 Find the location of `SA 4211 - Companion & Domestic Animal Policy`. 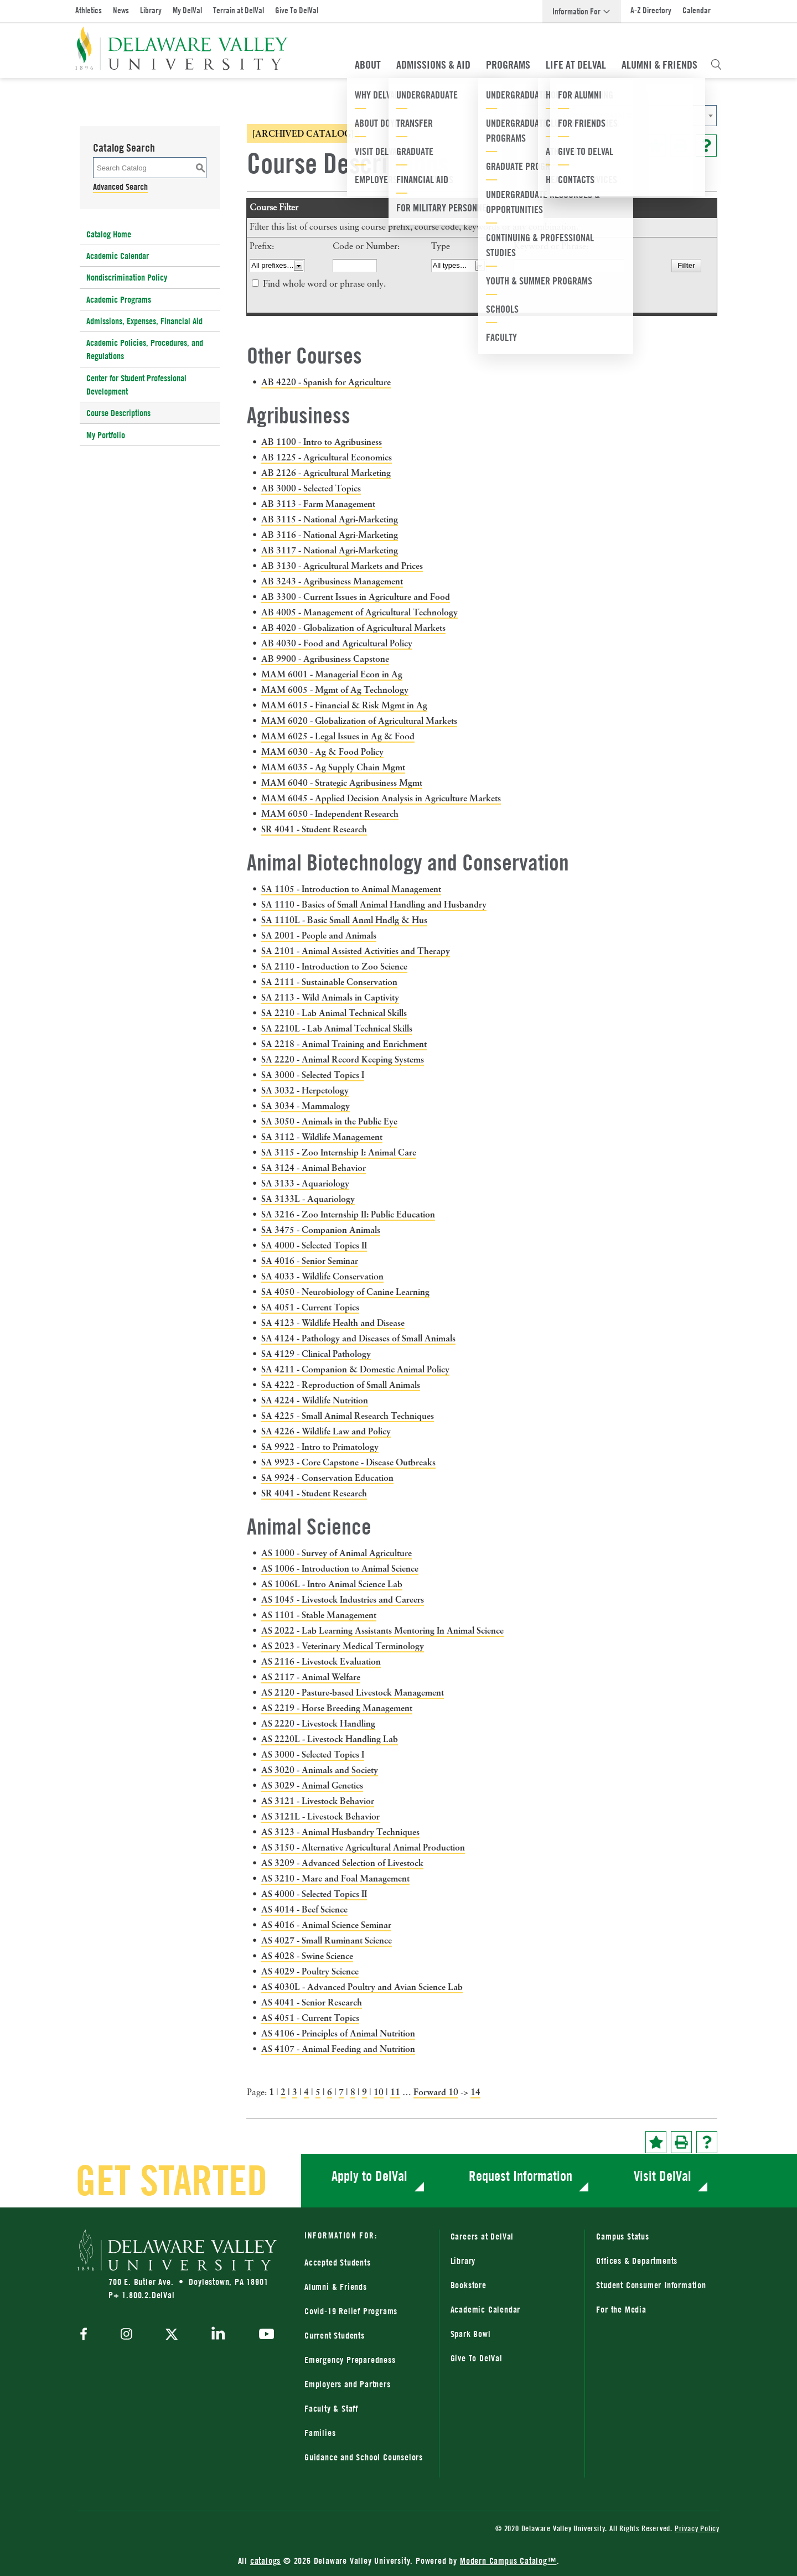

SA 4211 - Companion & Domestic Animal Policy is located at coordinates (355, 1369).